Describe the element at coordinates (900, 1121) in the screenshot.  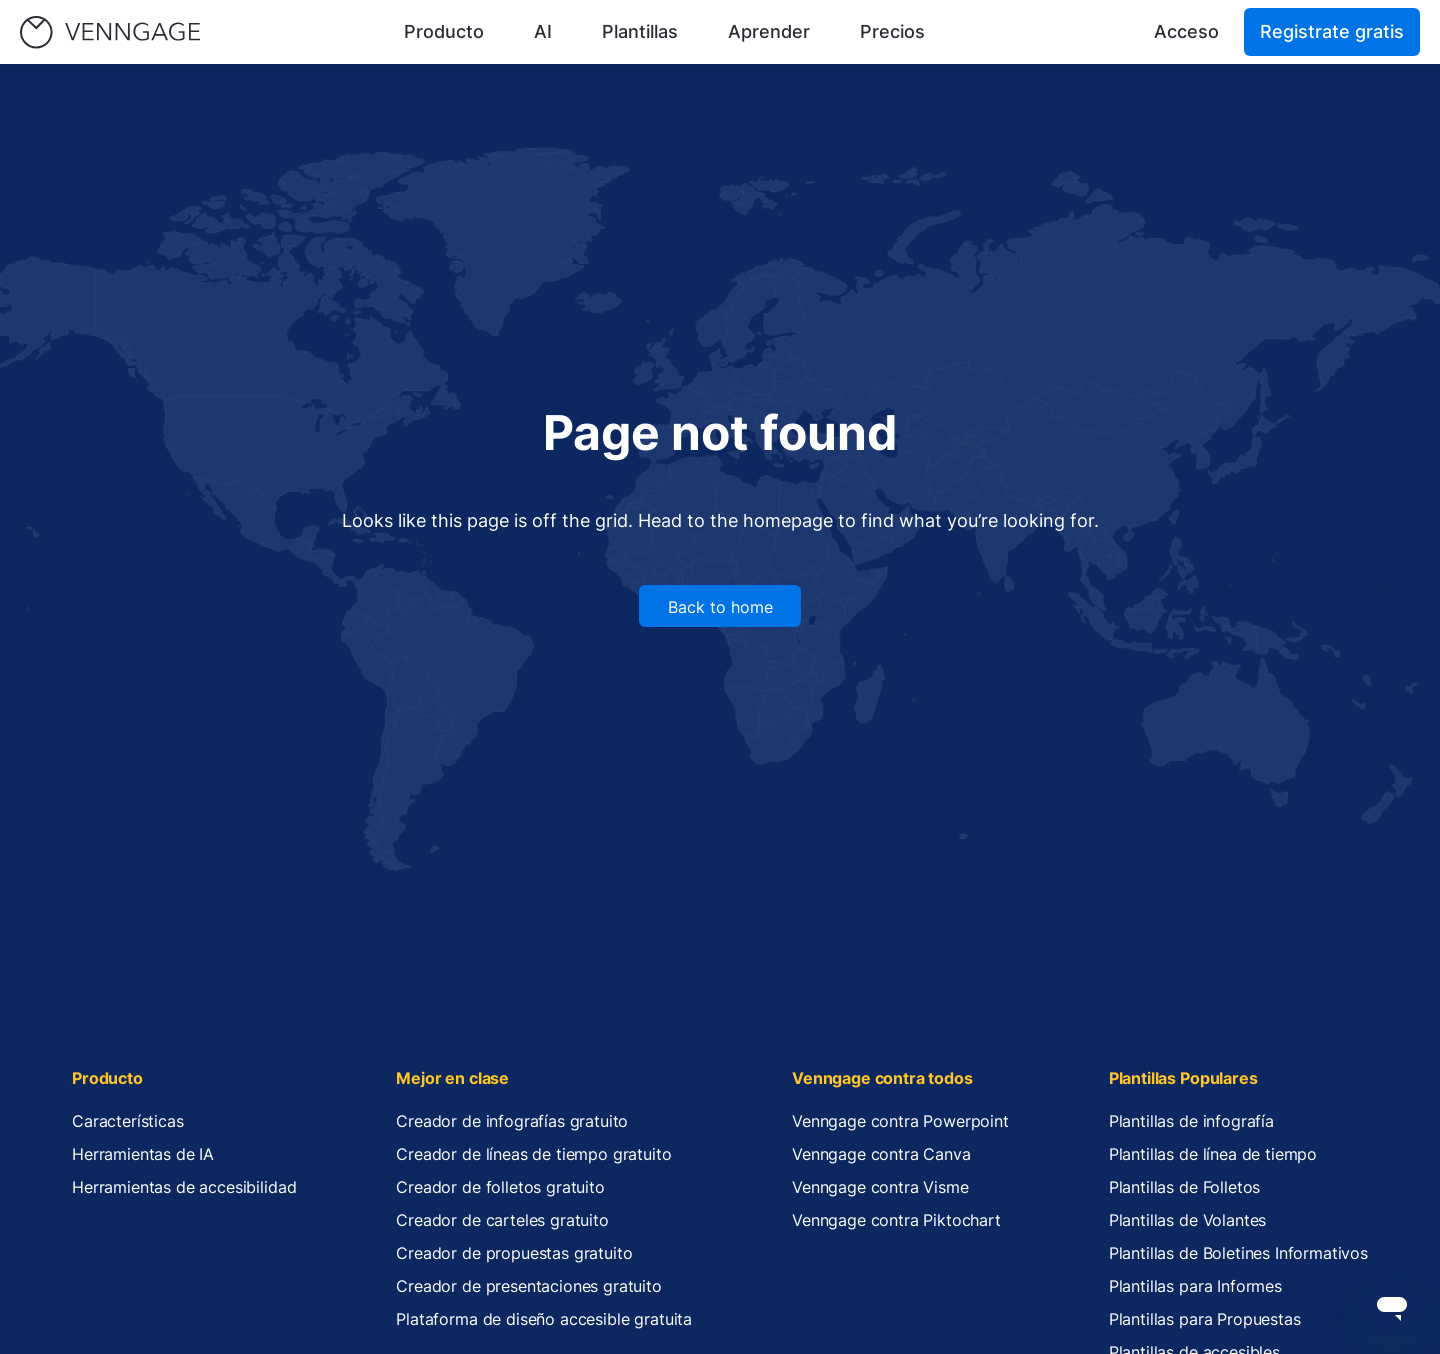
I see `Venngage contra Powerpoint` at that location.